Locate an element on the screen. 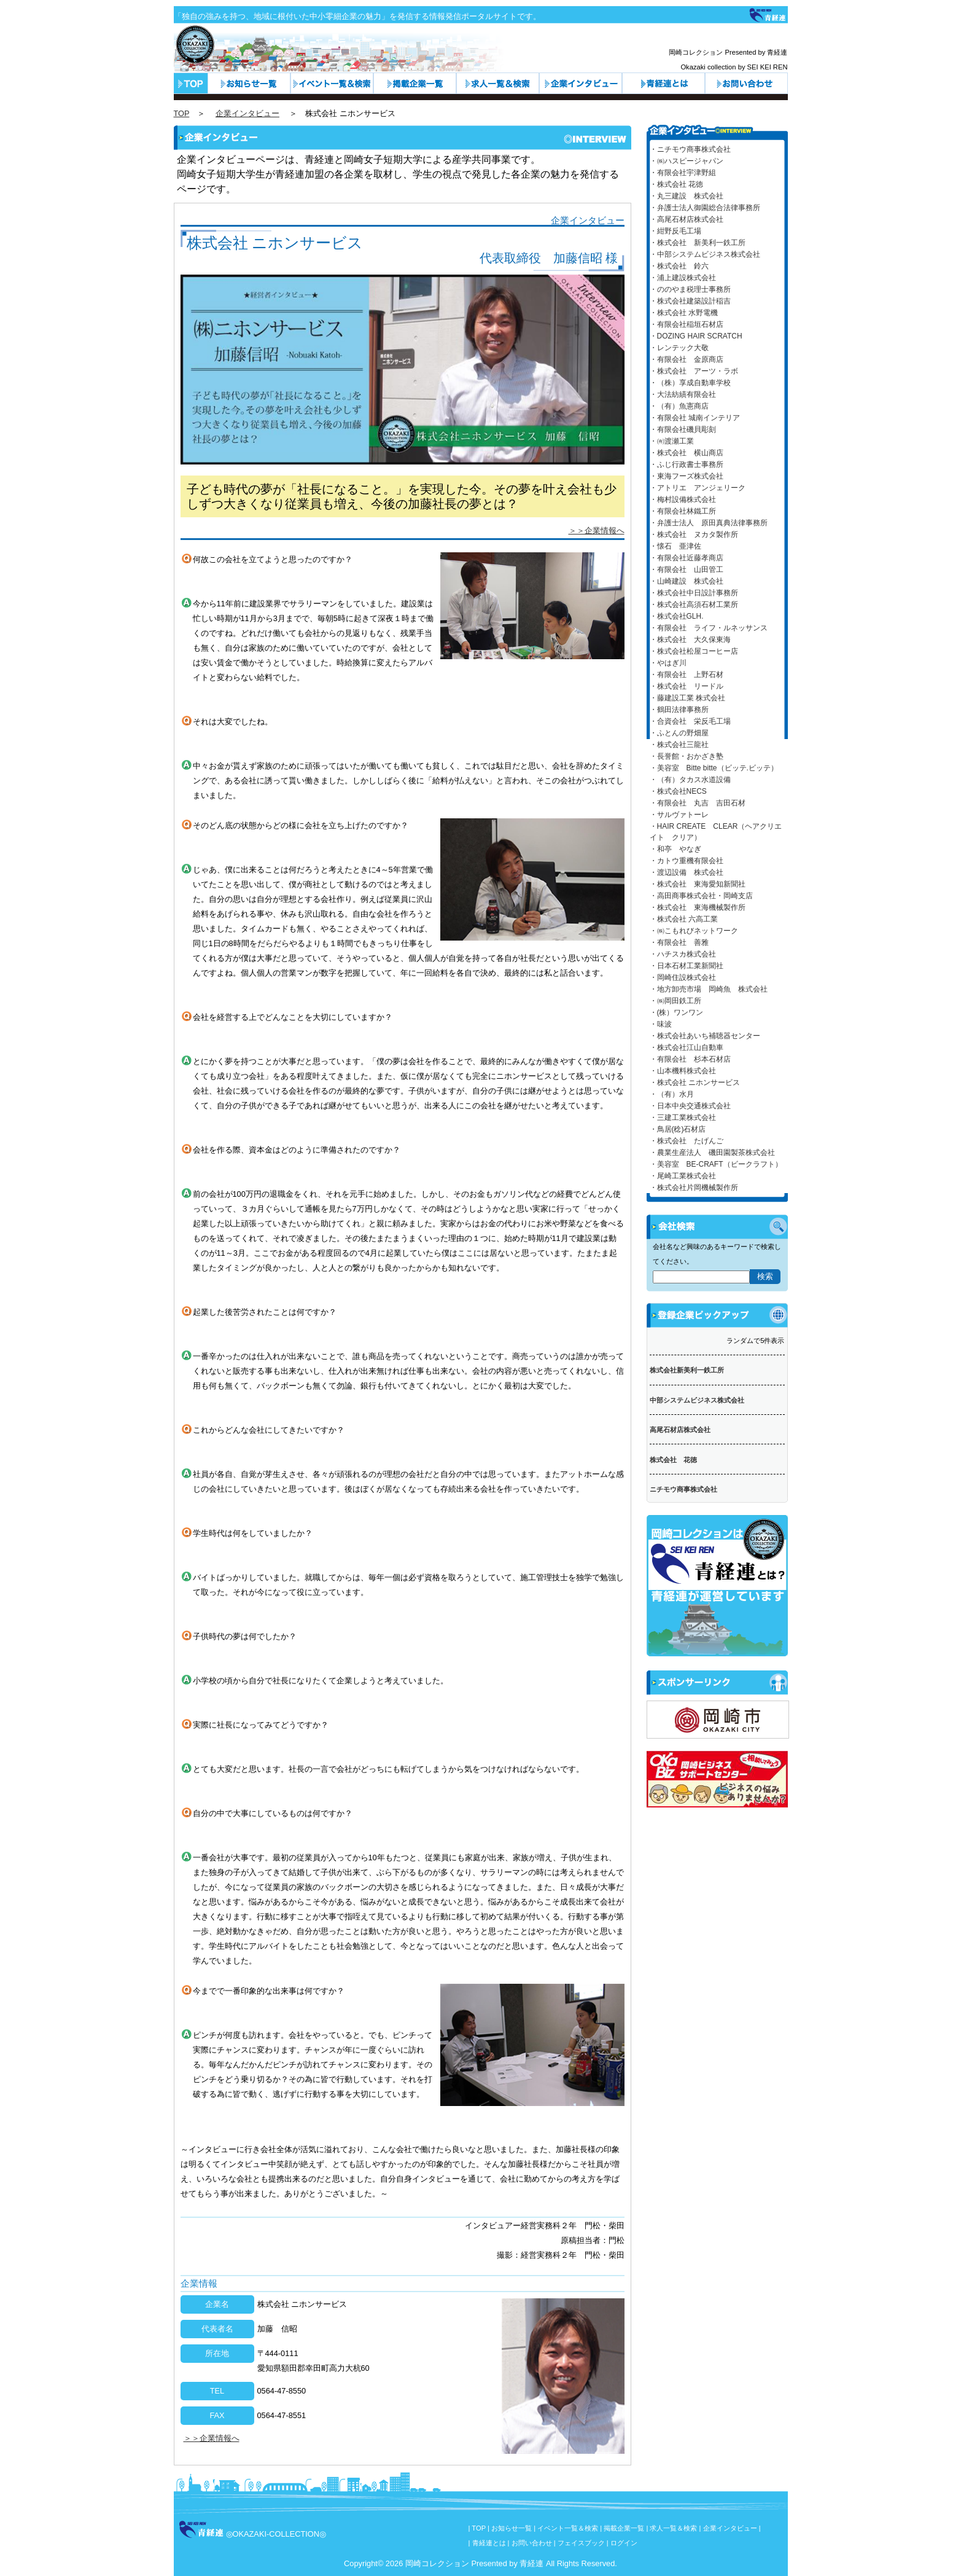 Image resolution: width=961 pixels, height=2576 pixels. ・㈲渡瀬工業 is located at coordinates (672, 441).